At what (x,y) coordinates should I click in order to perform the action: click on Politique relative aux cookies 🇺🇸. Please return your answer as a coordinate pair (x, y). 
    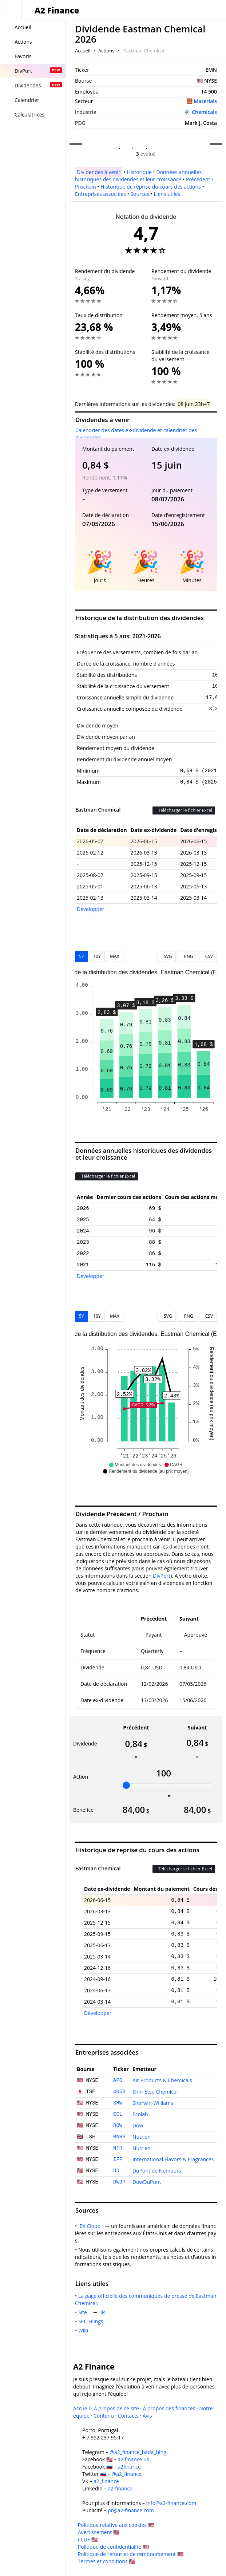
    Looking at the image, I should click on (116, 2524).